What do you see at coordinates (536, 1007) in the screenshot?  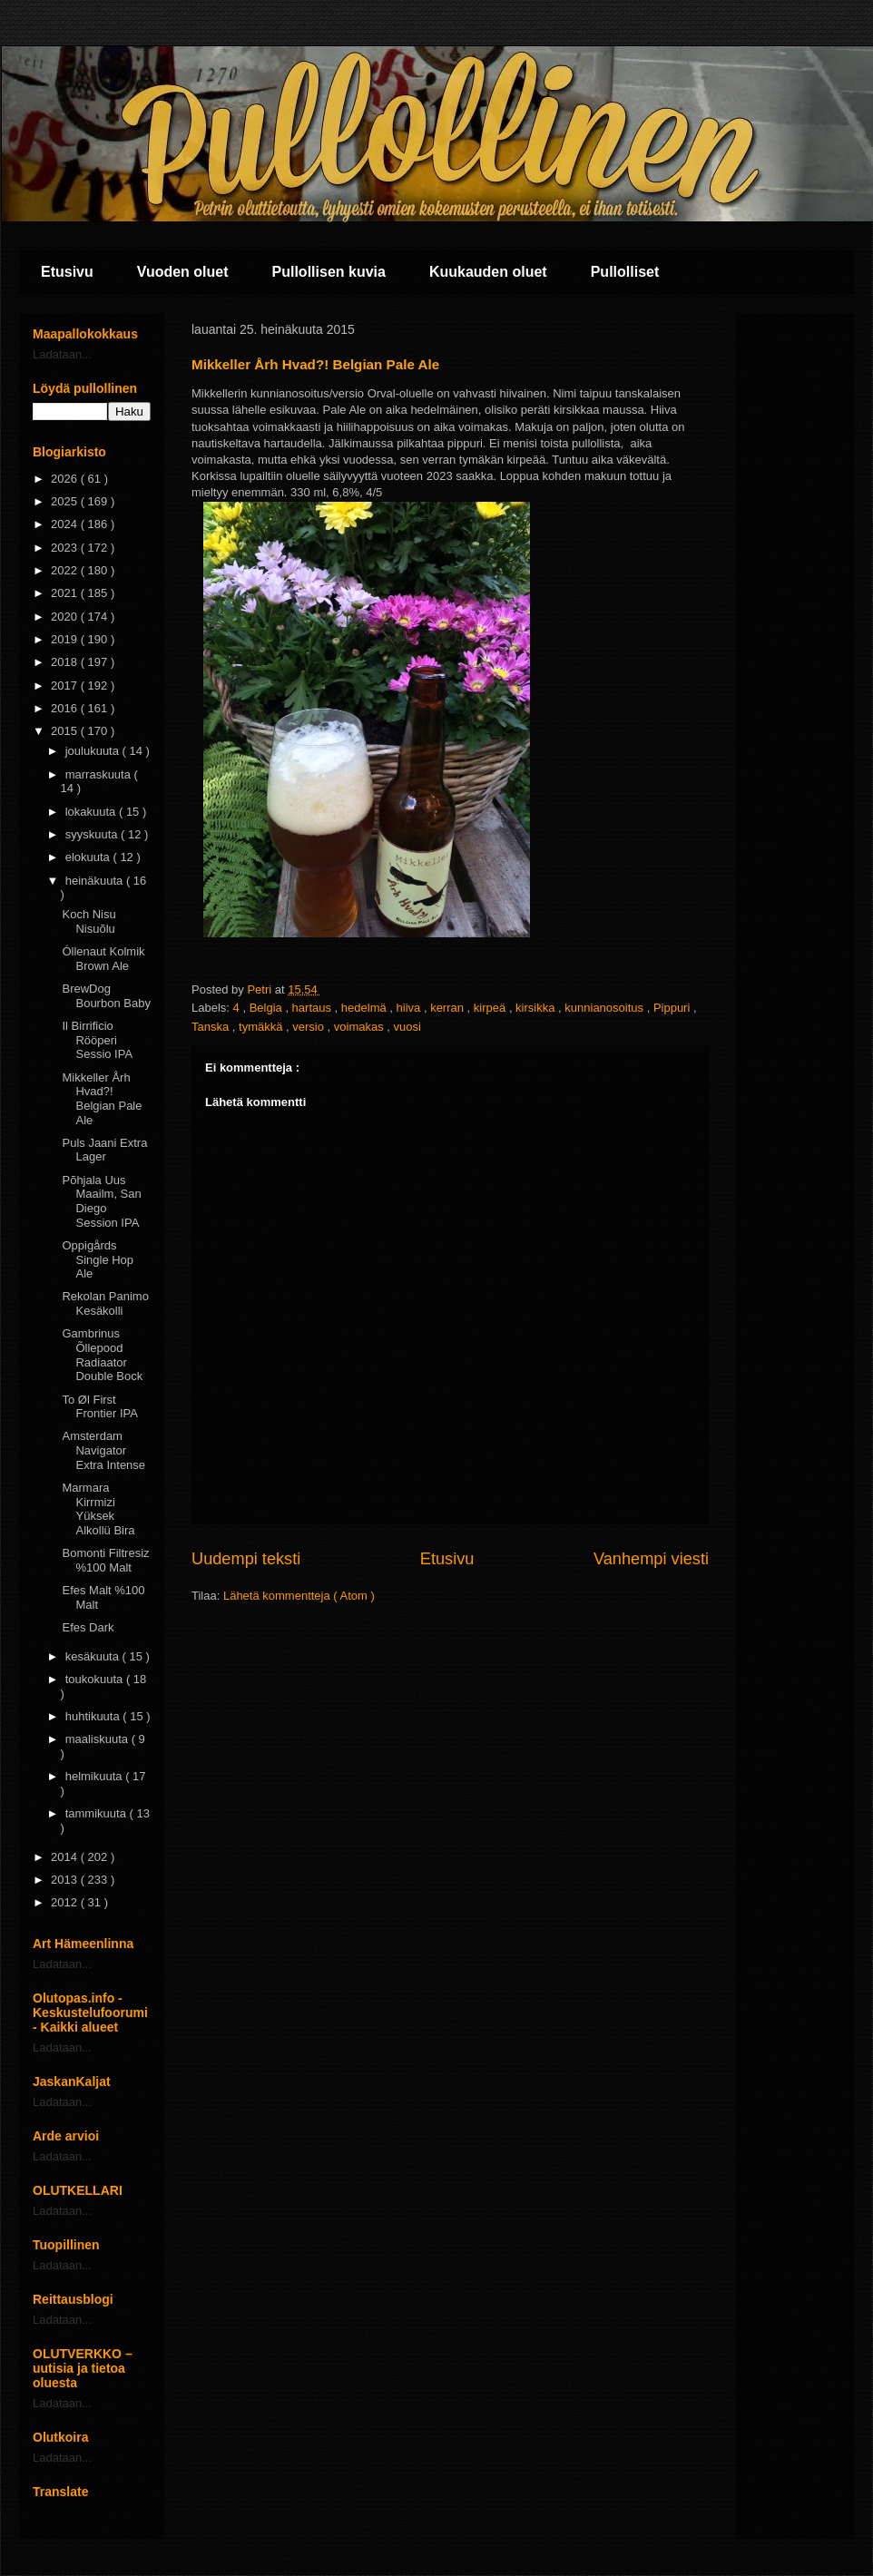 I see `kirsikka` at bounding box center [536, 1007].